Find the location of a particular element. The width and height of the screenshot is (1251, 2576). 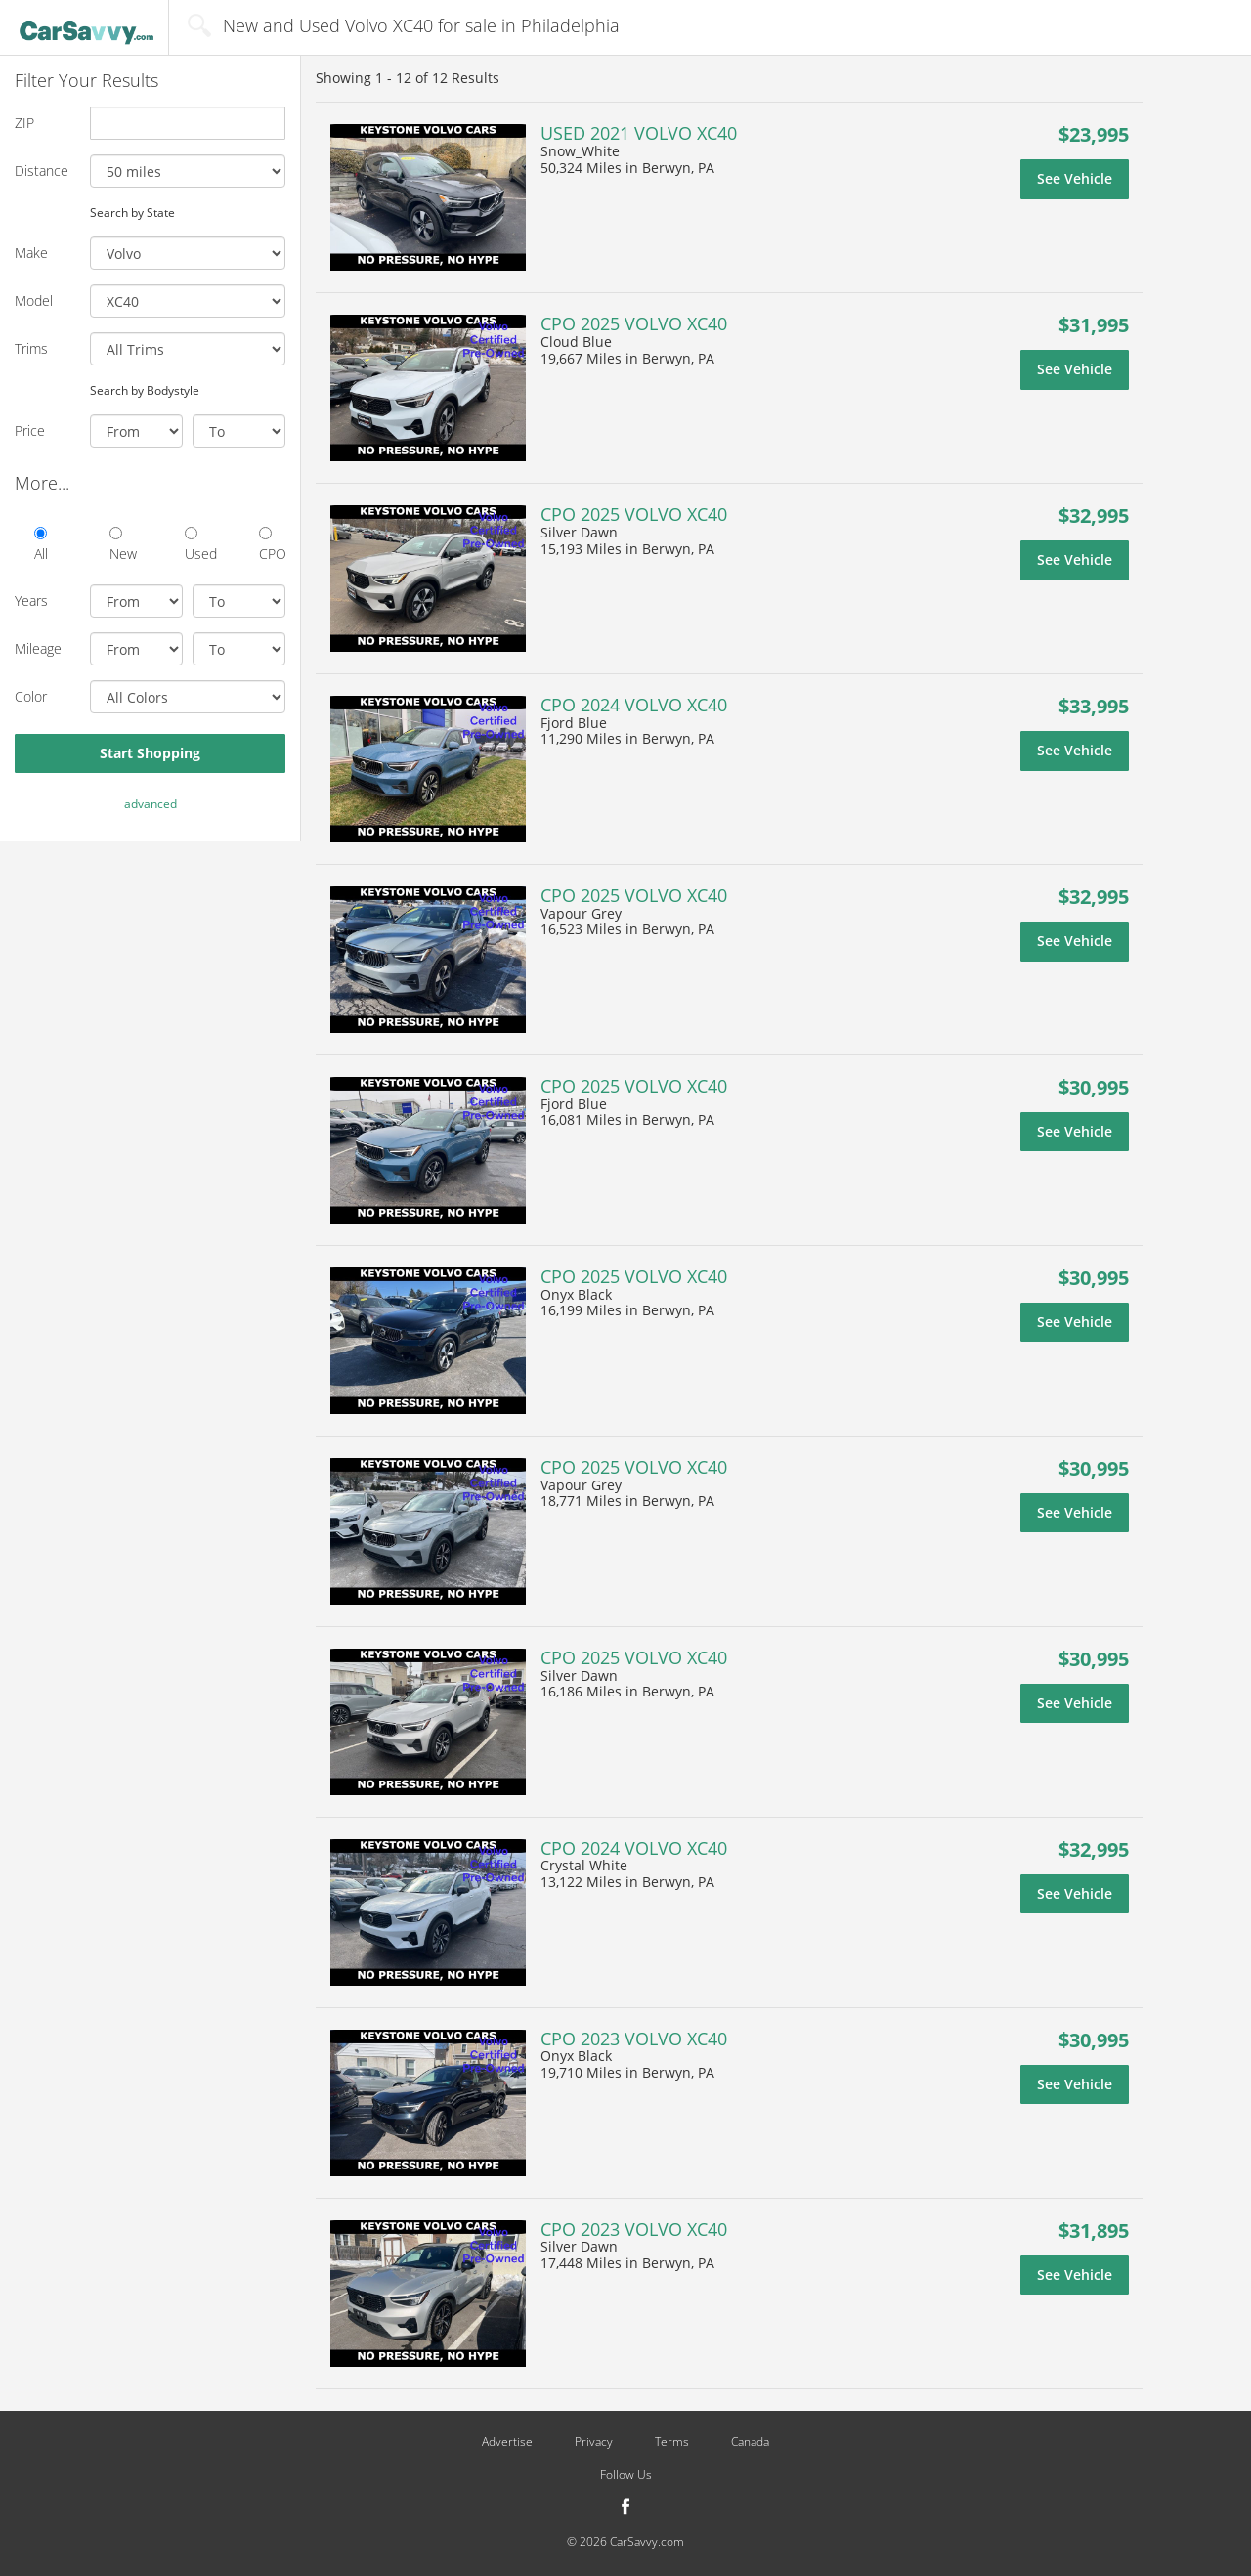

Model is located at coordinates (34, 300).